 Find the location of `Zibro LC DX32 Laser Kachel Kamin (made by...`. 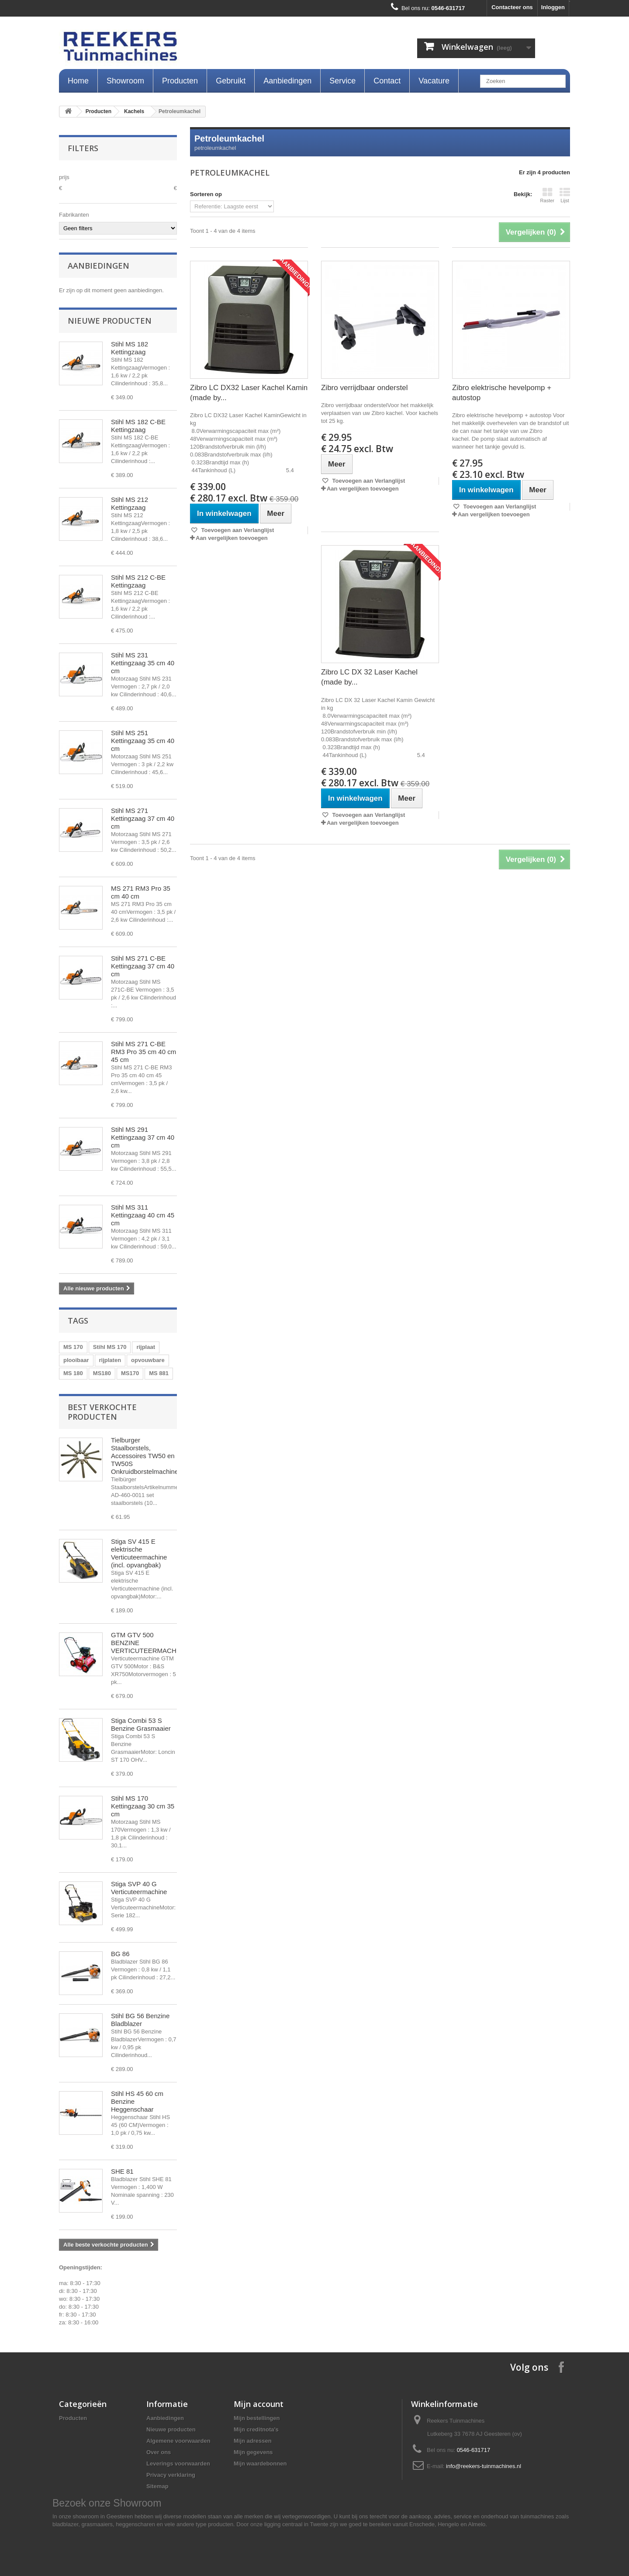

Zibro LC DX32 Laser Kachel Kamin (made by... is located at coordinates (249, 393).